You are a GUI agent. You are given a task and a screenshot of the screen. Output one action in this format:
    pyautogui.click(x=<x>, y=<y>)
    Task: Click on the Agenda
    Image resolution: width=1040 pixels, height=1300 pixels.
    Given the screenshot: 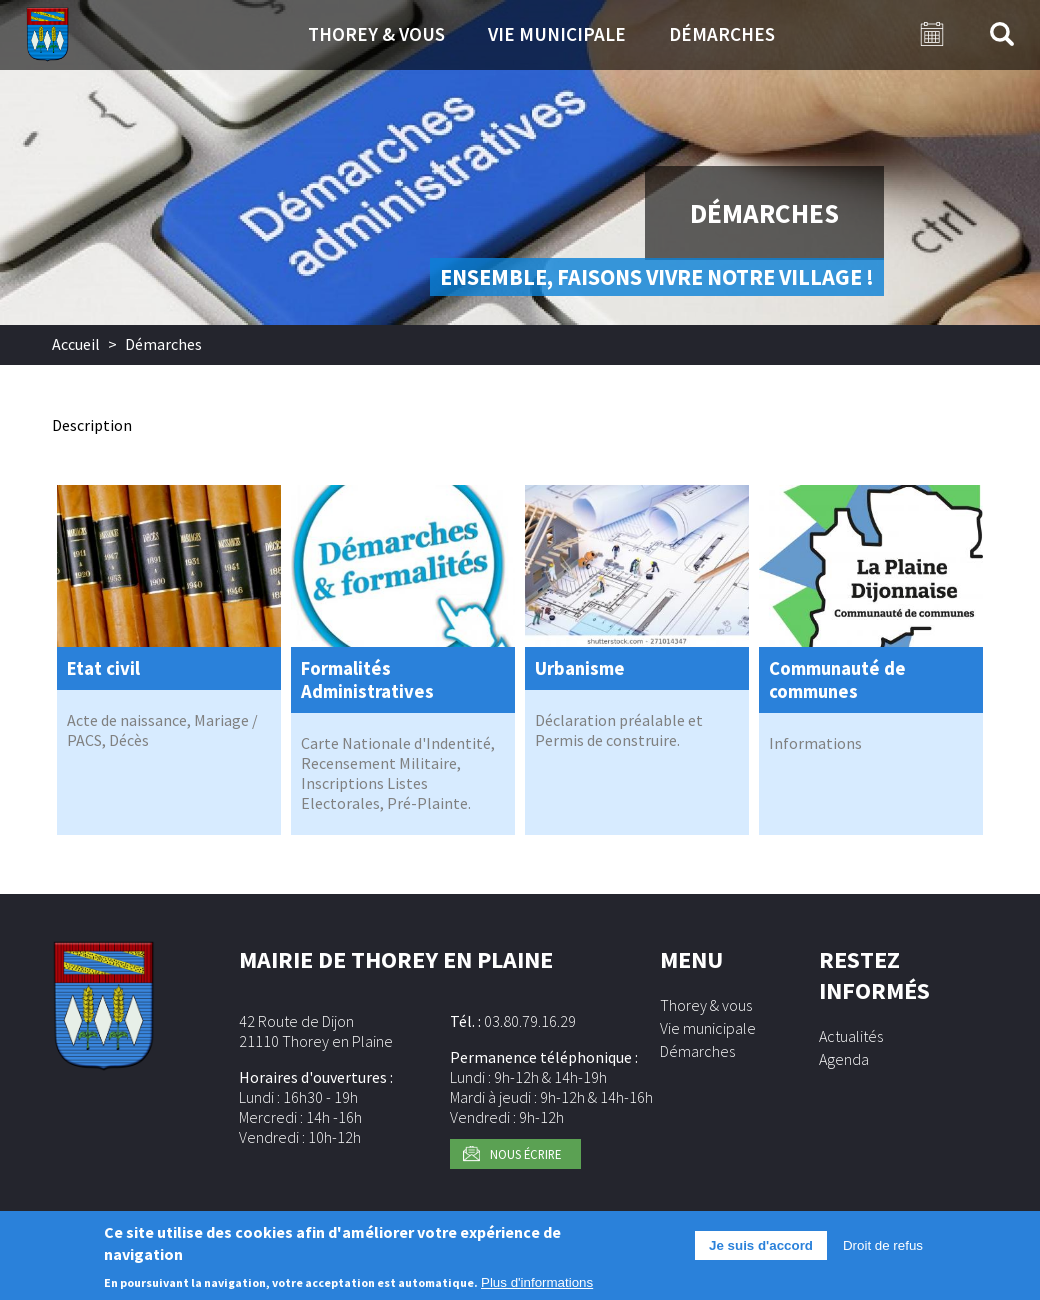 What is the action you would take?
    pyautogui.click(x=844, y=1059)
    